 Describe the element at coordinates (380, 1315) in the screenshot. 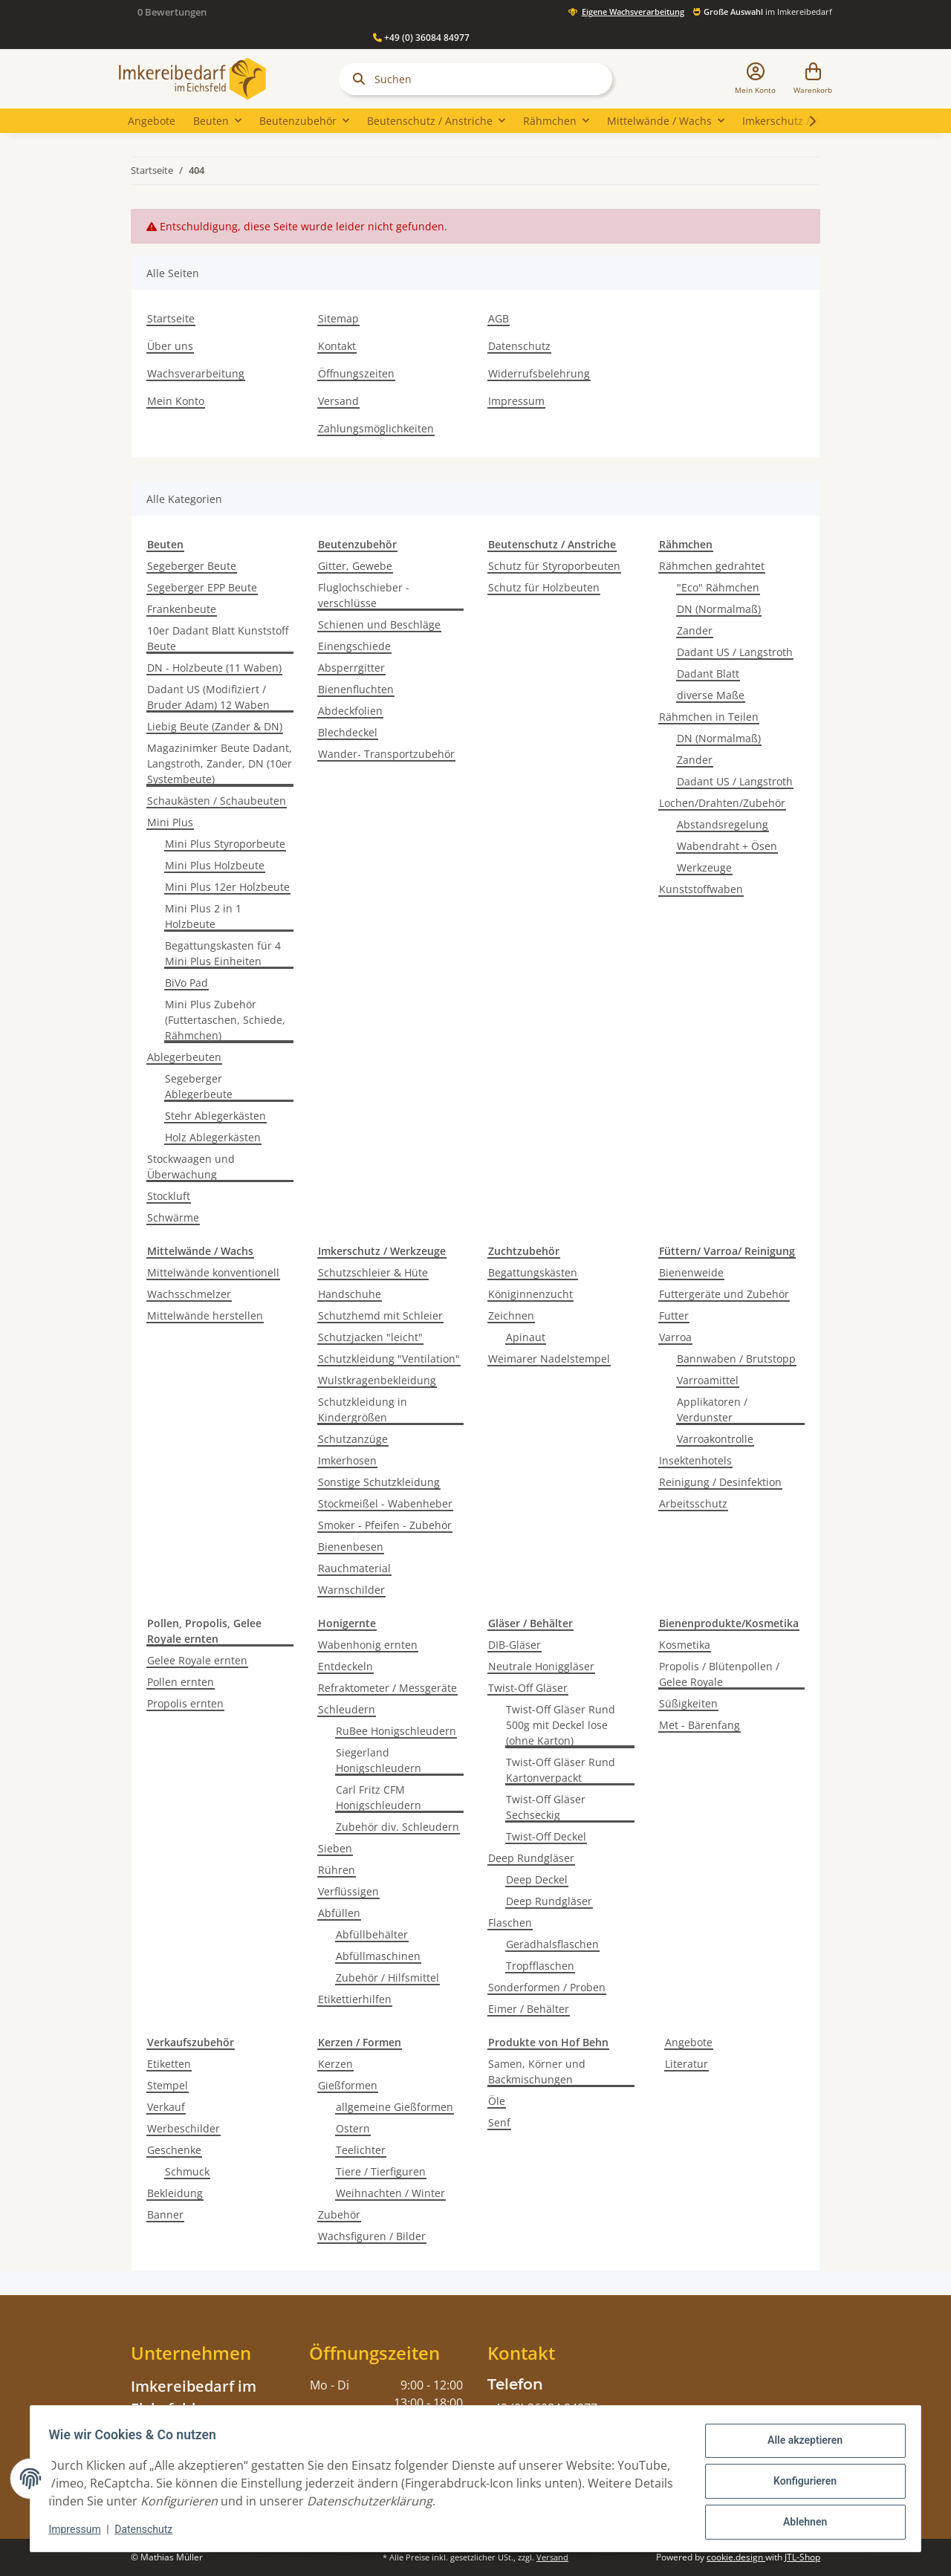

I see `Schutzhemd mit Schleier` at that location.